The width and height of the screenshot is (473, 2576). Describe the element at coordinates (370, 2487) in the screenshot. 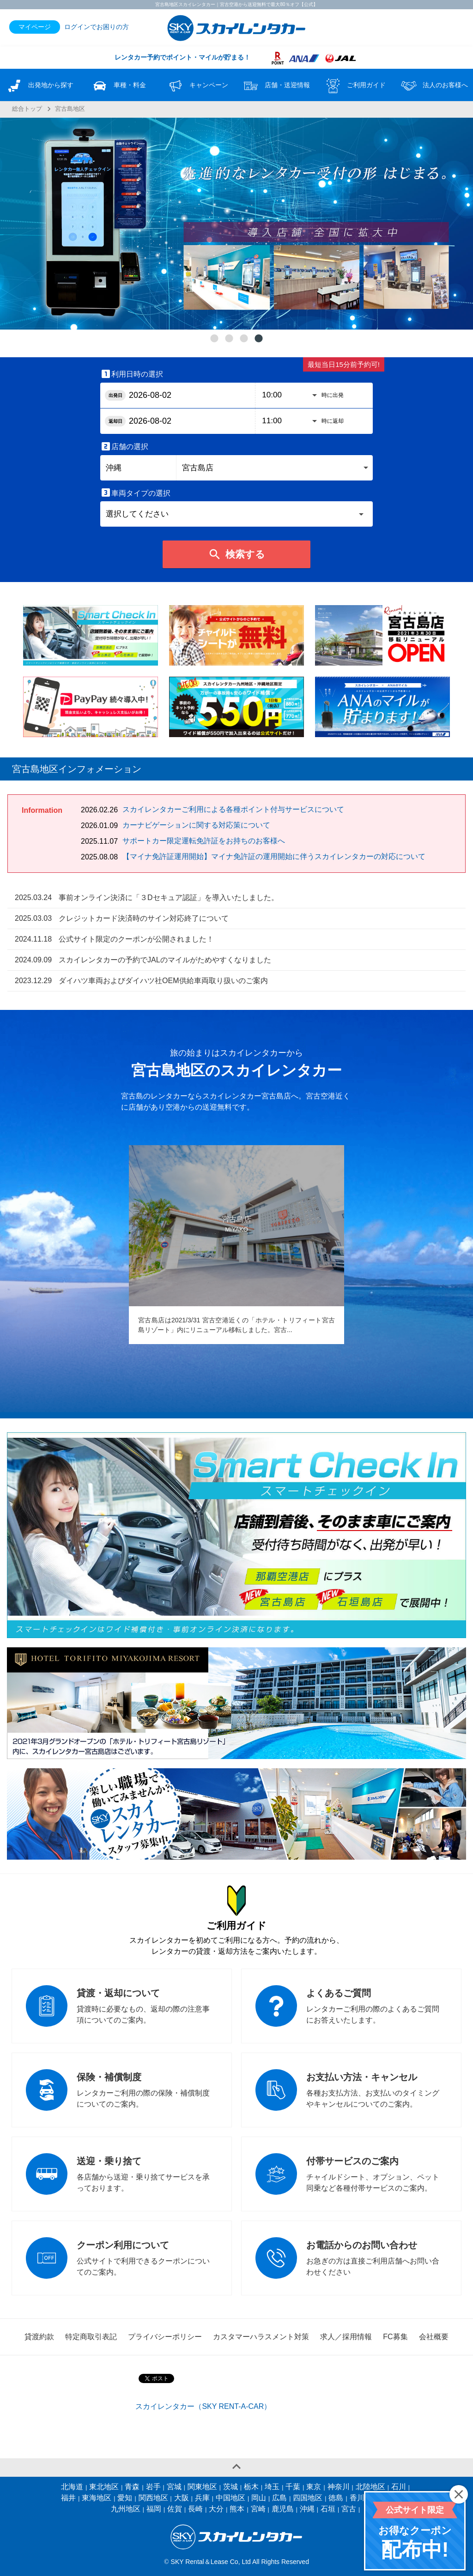

I see `北陸地区` at that location.